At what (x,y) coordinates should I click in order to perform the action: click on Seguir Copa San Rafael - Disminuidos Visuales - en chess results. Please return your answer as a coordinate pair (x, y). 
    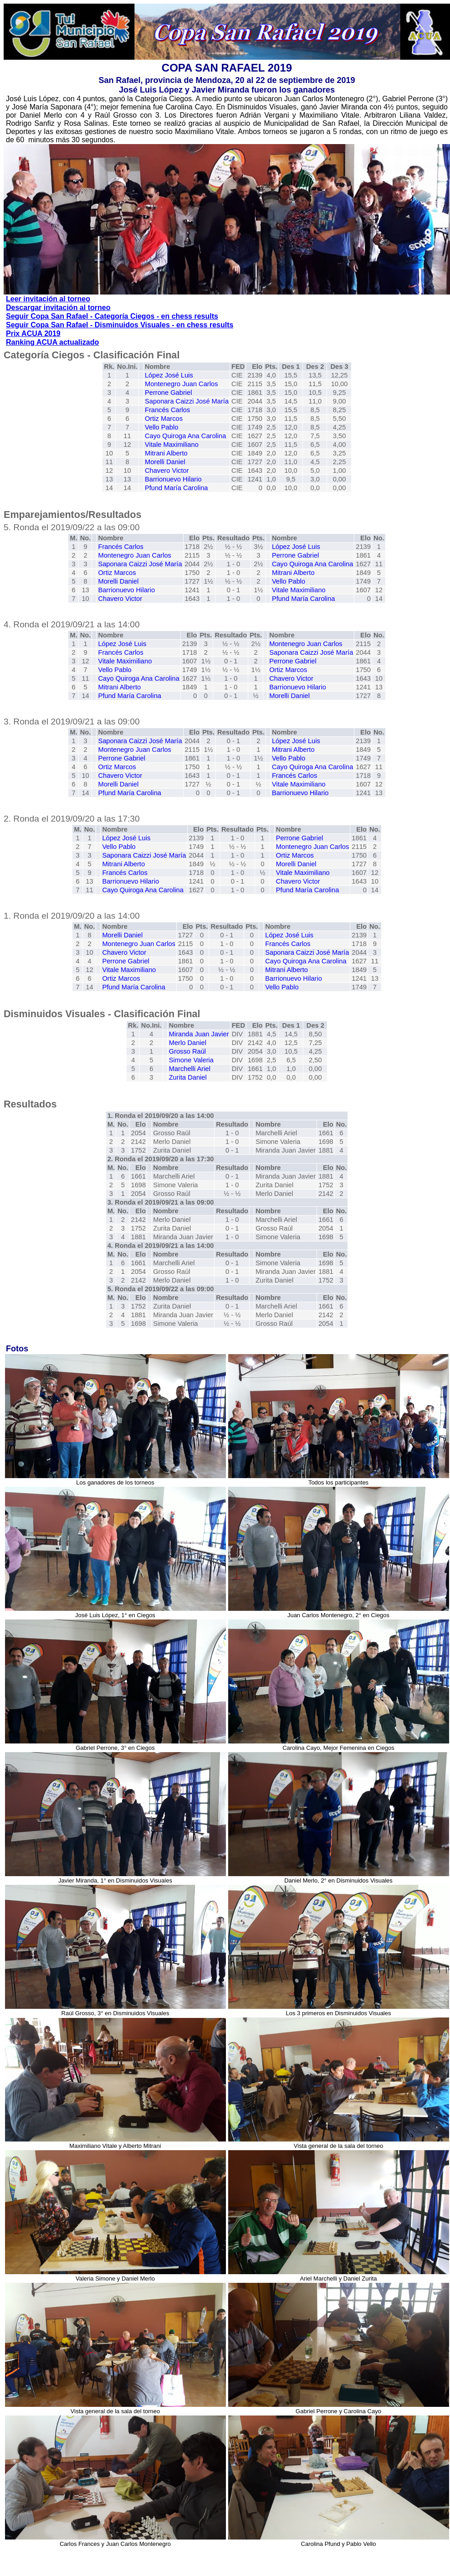
    Looking at the image, I should click on (119, 325).